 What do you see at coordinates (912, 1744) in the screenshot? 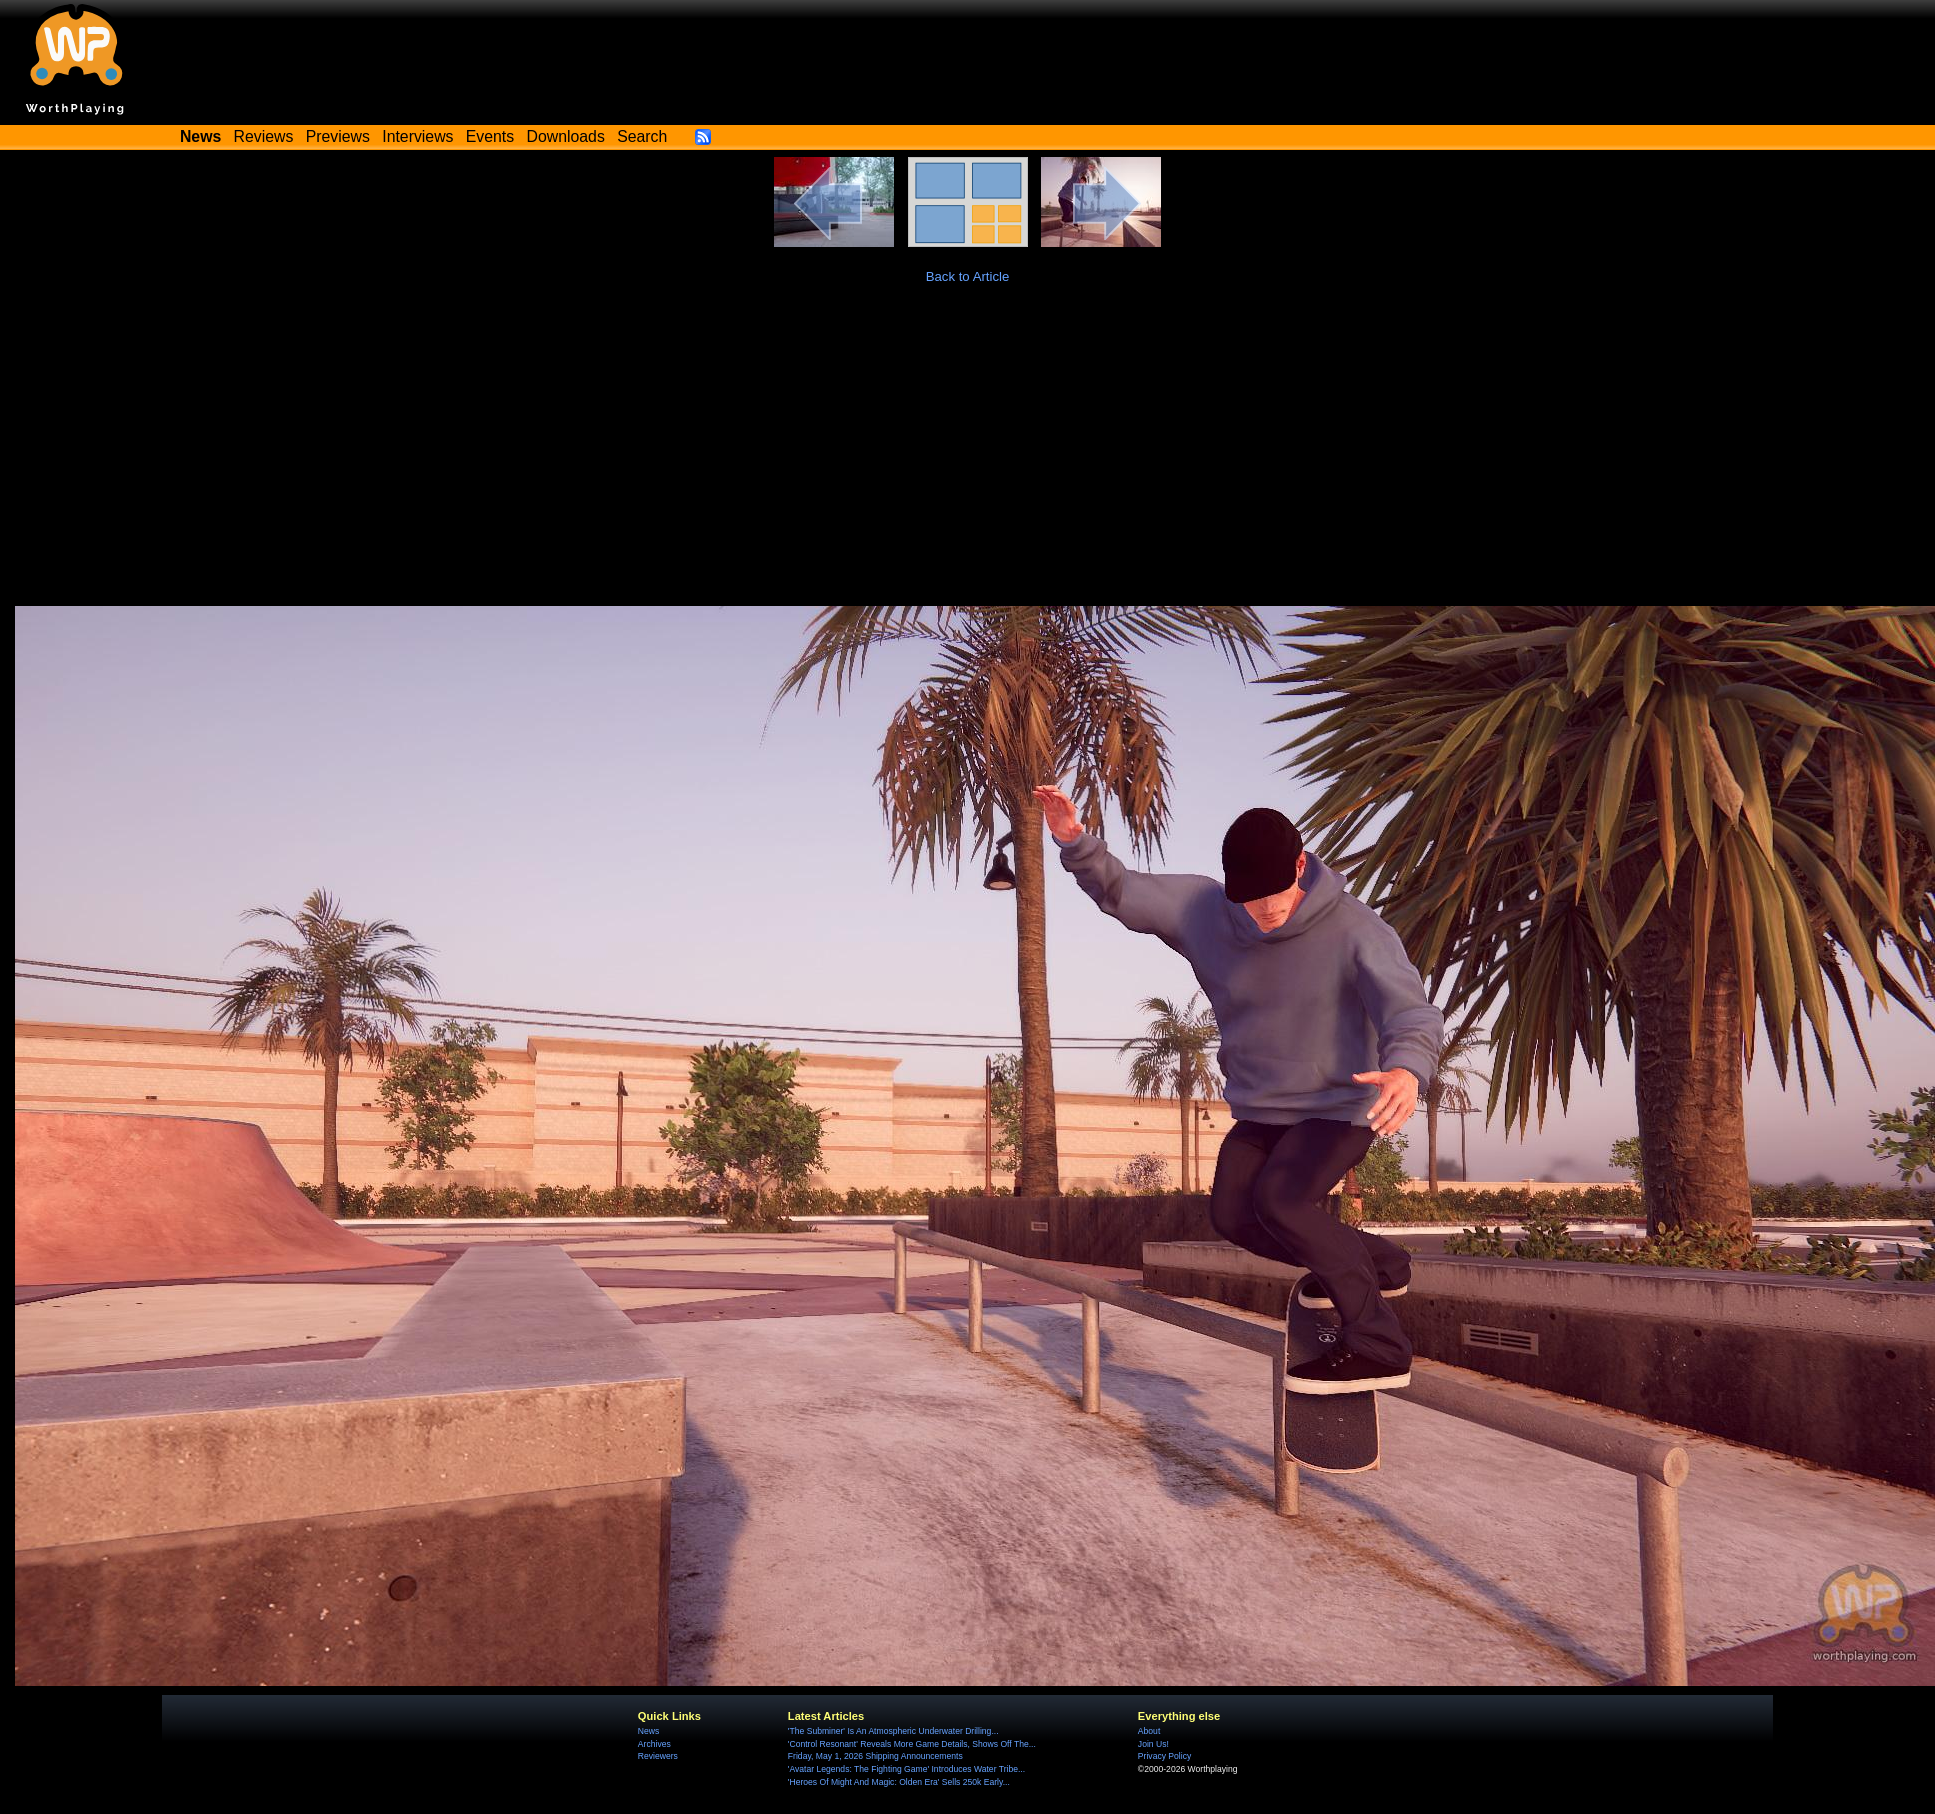
I see `'Control Resonant' Reveals More Game Details, Shows Off The...` at bounding box center [912, 1744].